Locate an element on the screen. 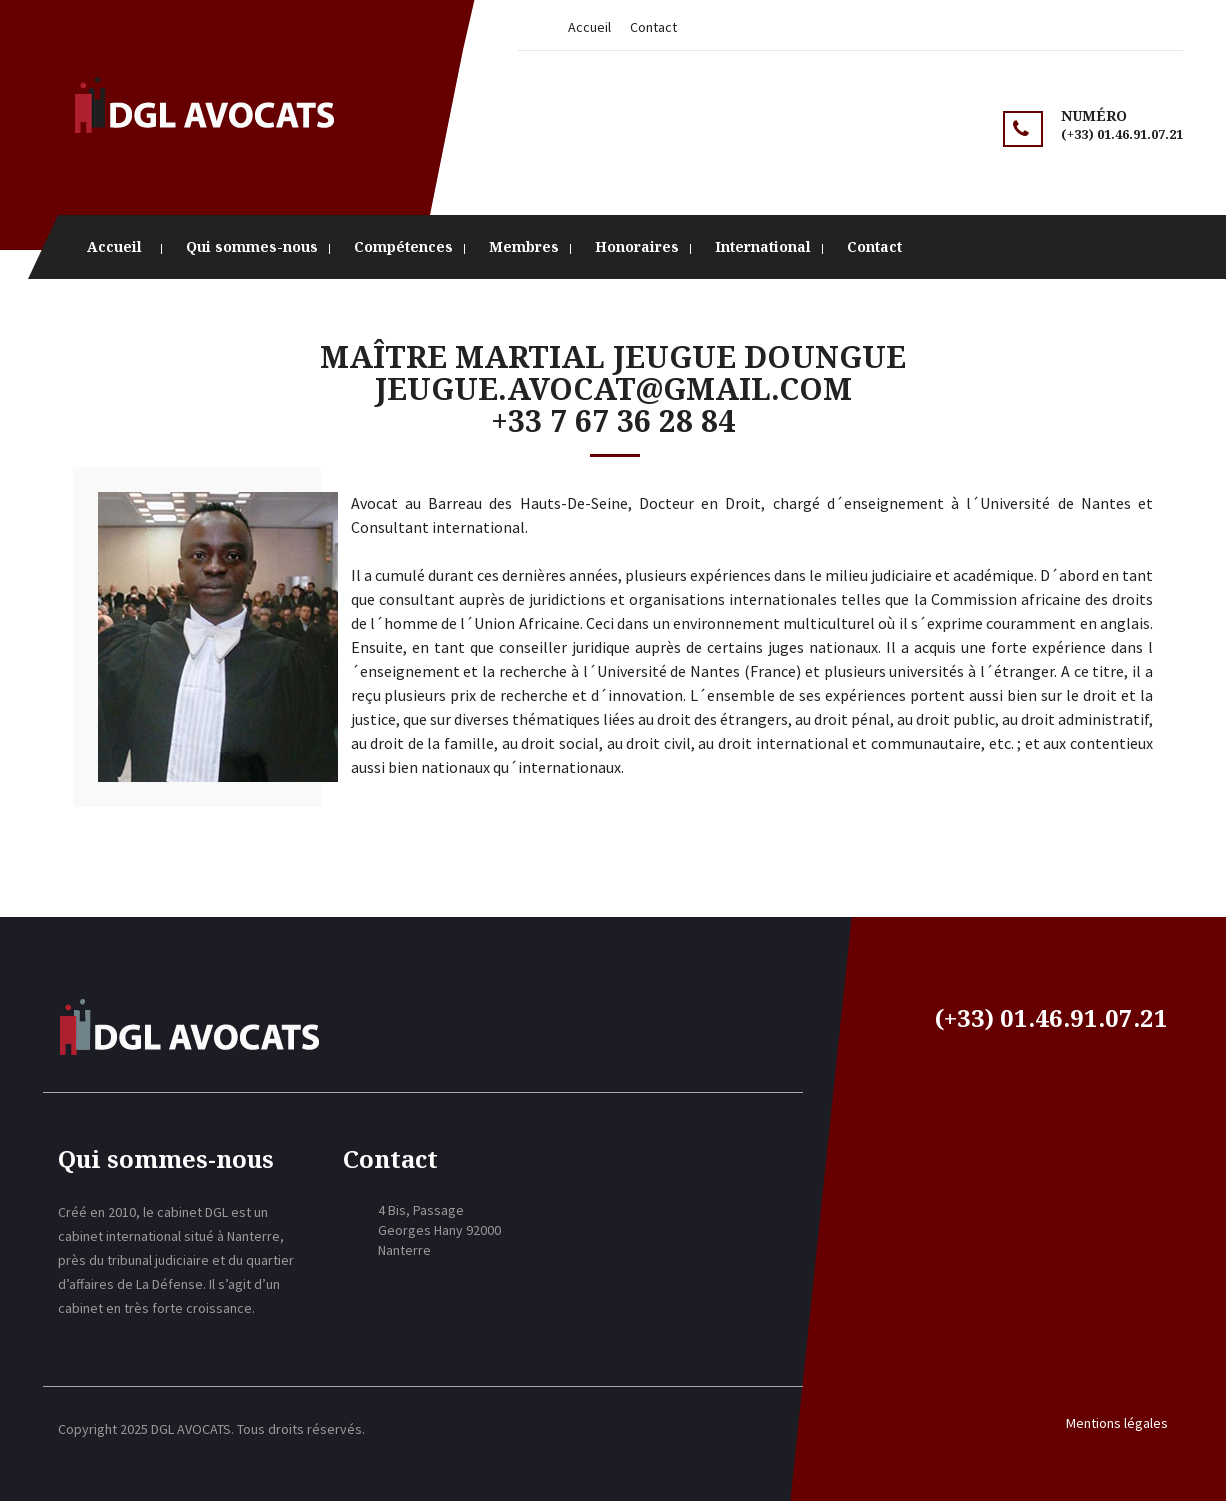 The height and width of the screenshot is (1501, 1226). Honoraires is located at coordinates (637, 246).